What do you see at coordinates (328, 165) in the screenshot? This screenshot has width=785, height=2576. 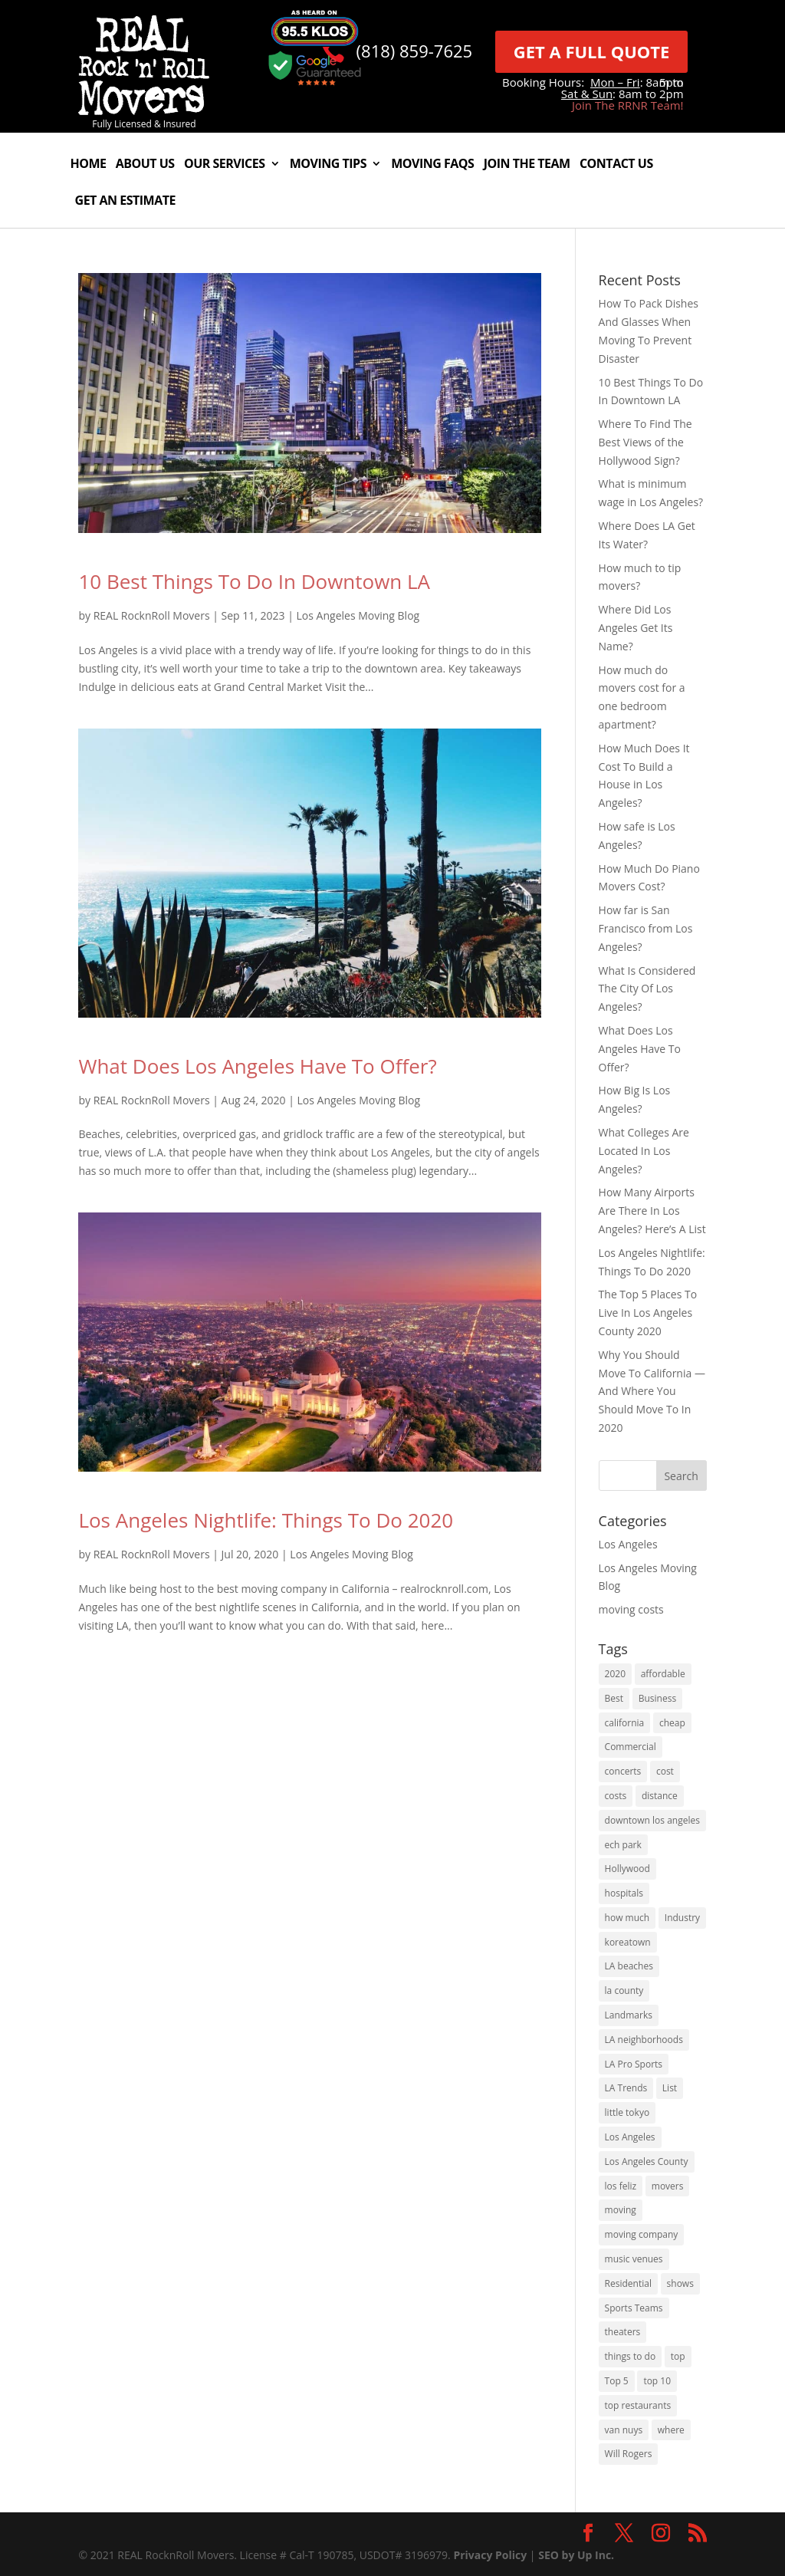 I see `Moving Tips` at bounding box center [328, 165].